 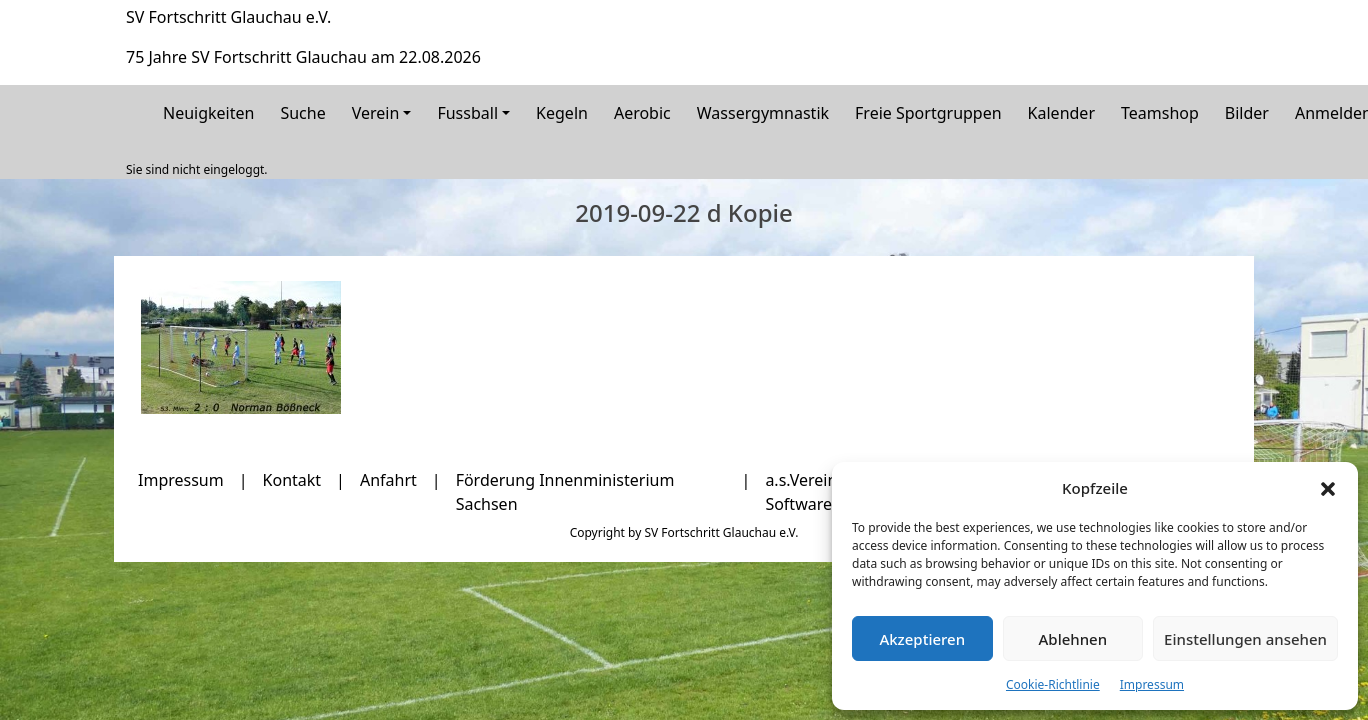 What do you see at coordinates (292, 480) in the screenshot?
I see `Kontakt` at bounding box center [292, 480].